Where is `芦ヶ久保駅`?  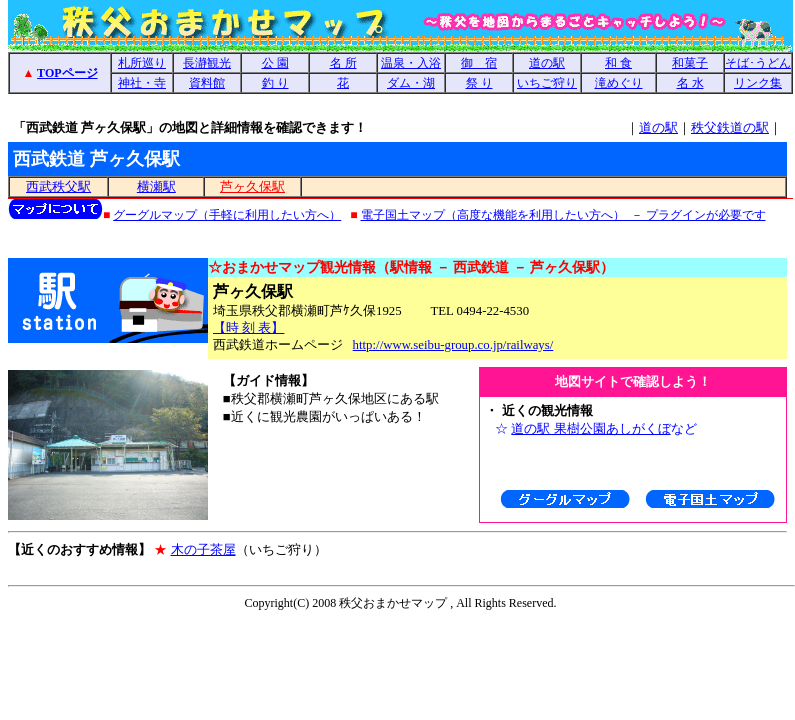
芦ヶ久保駅 is located at coordinates (252, 187).